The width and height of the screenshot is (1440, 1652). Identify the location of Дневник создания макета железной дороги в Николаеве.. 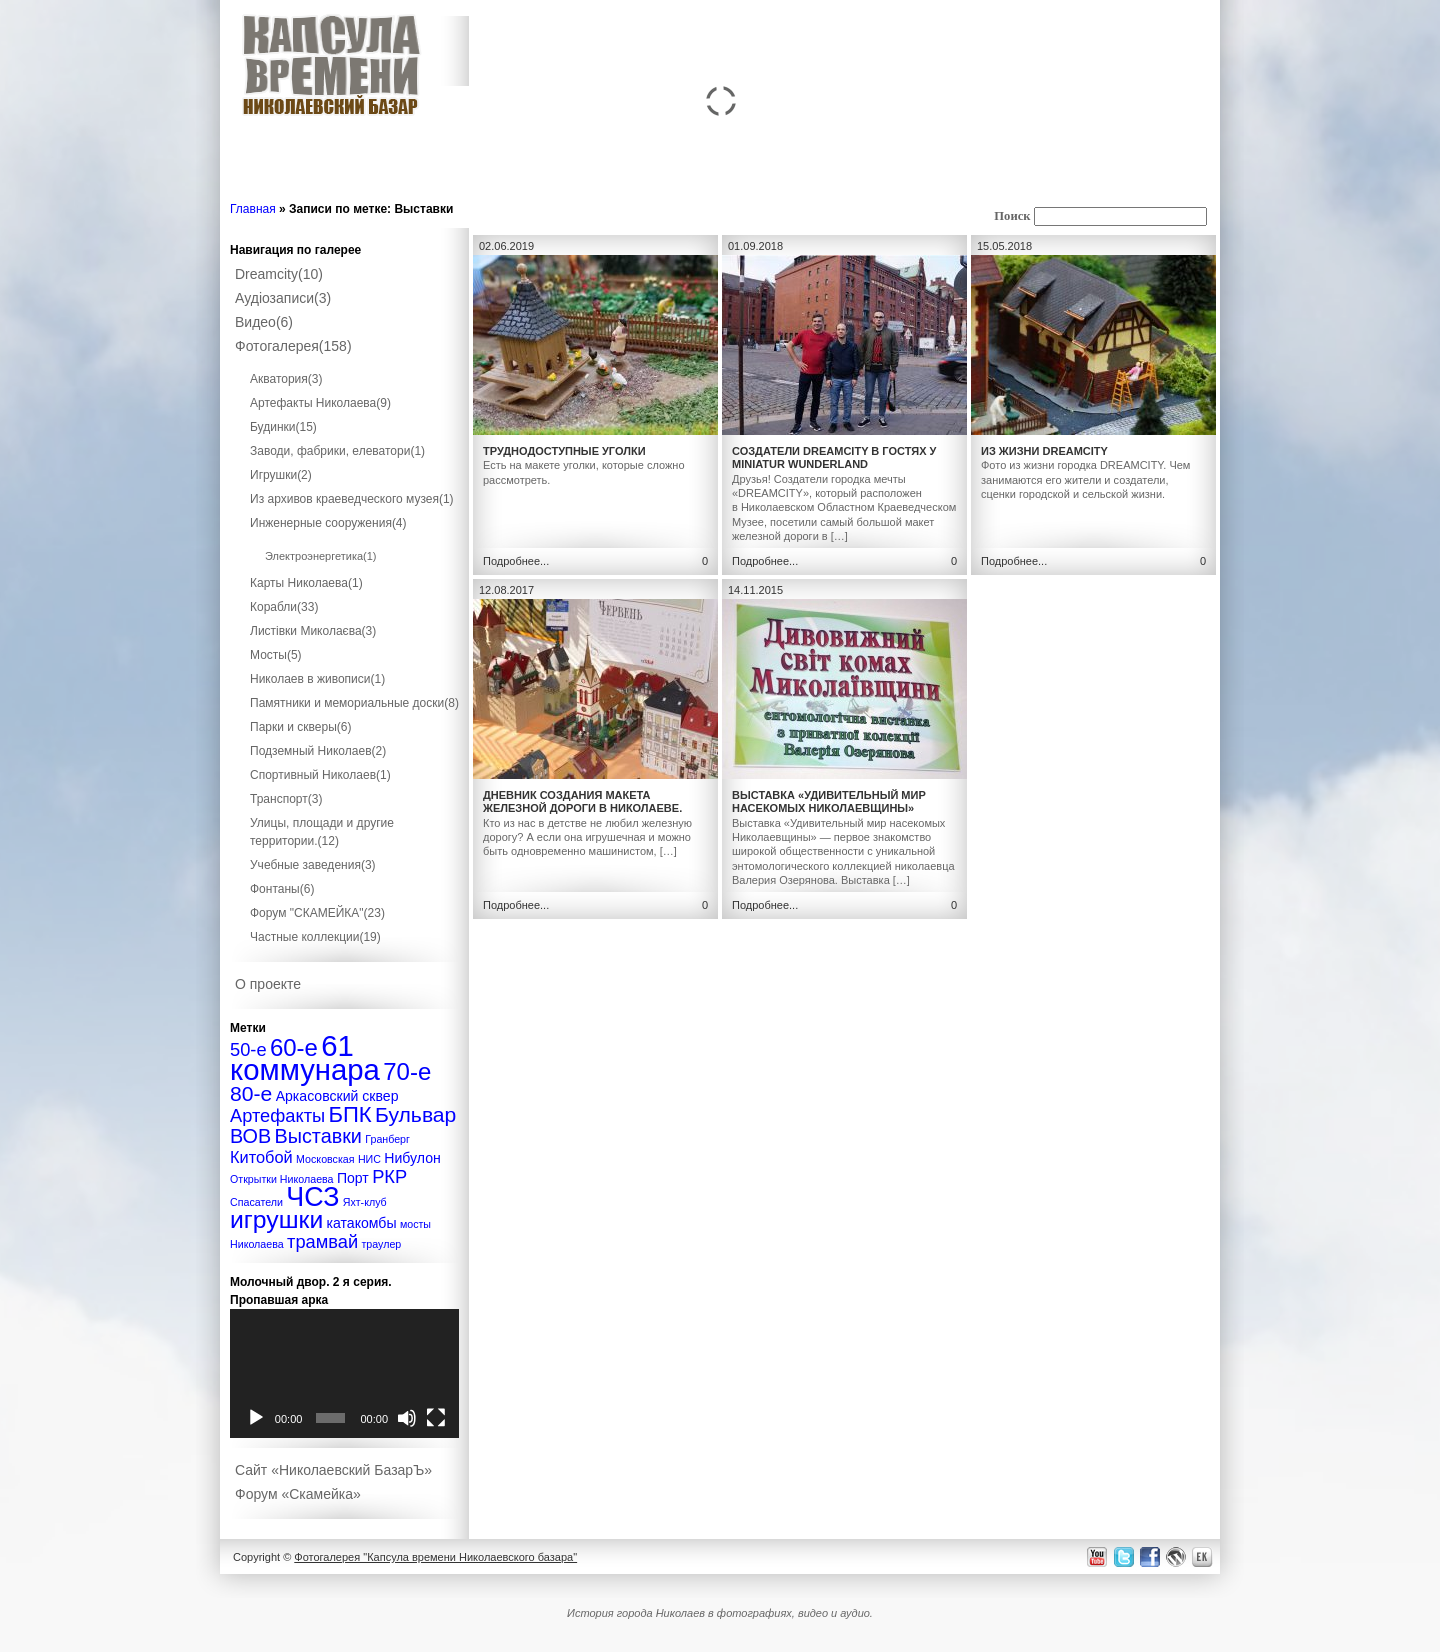
(582, 801).